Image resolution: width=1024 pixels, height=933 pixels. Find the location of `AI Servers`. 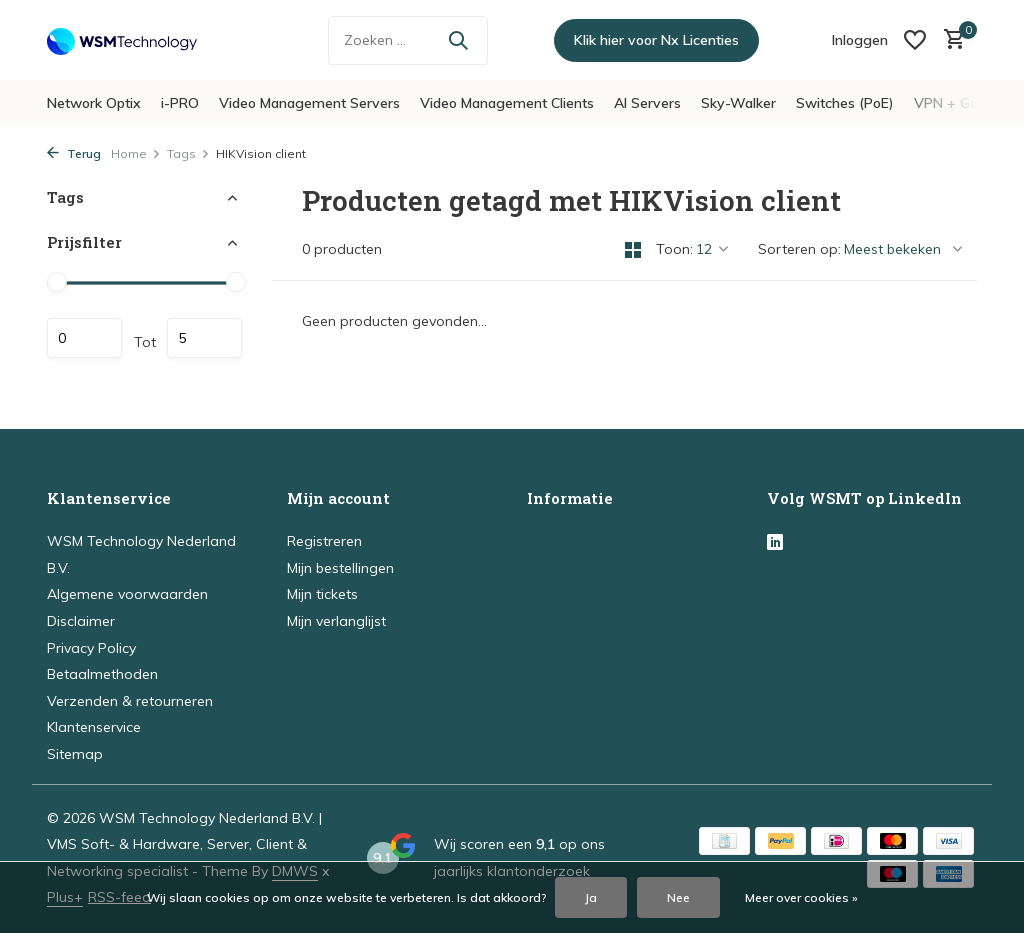

AI Servers is located at coordinates (647, 103).